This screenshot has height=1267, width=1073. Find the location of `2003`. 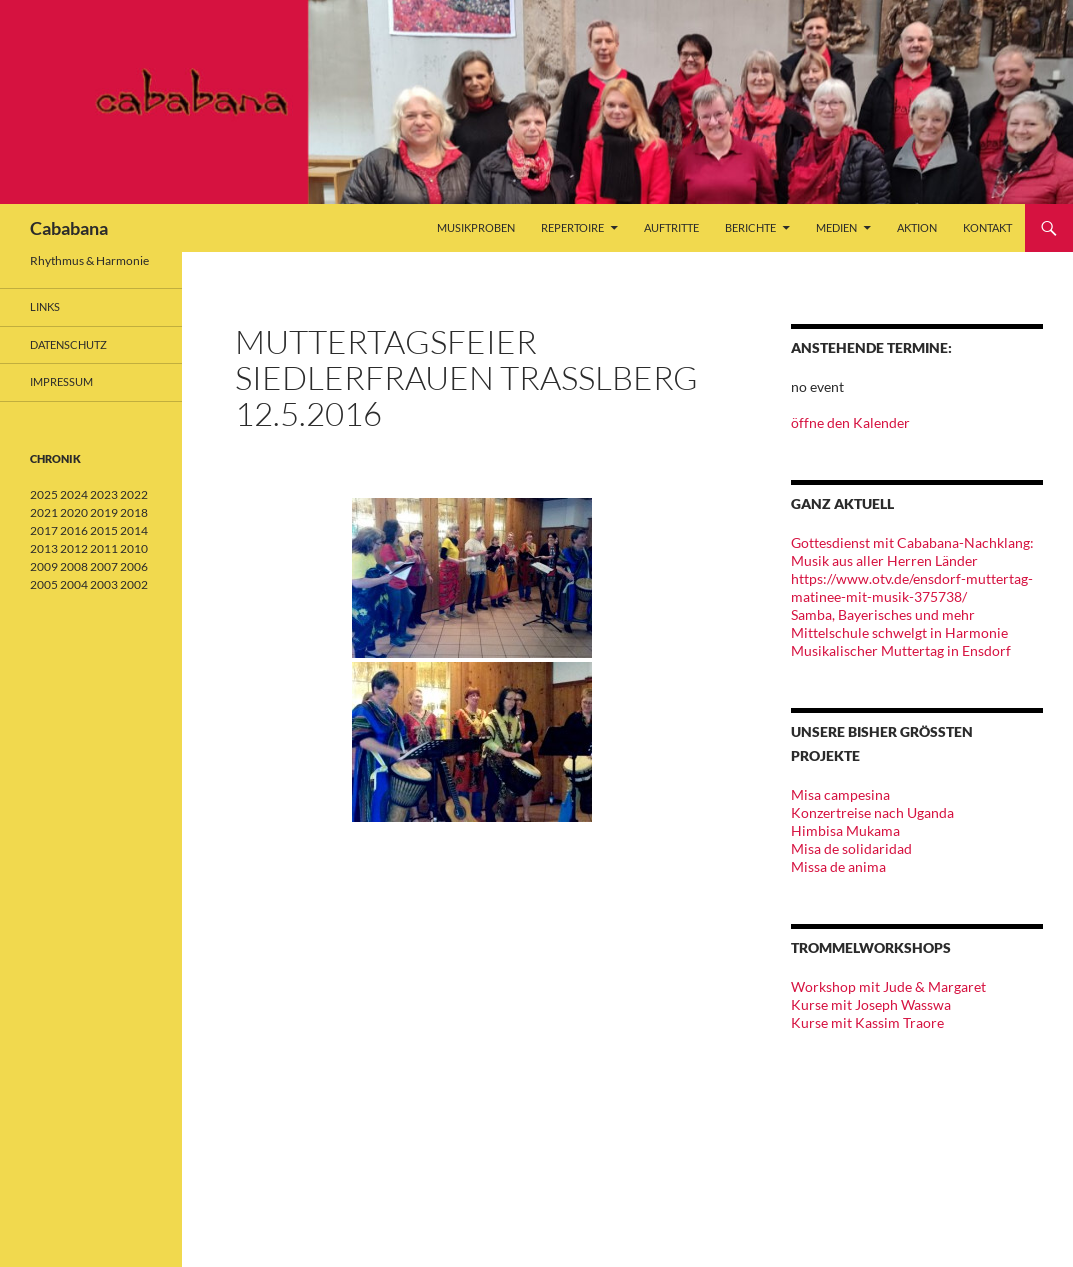

2003 is located at coordinates (104, 584).